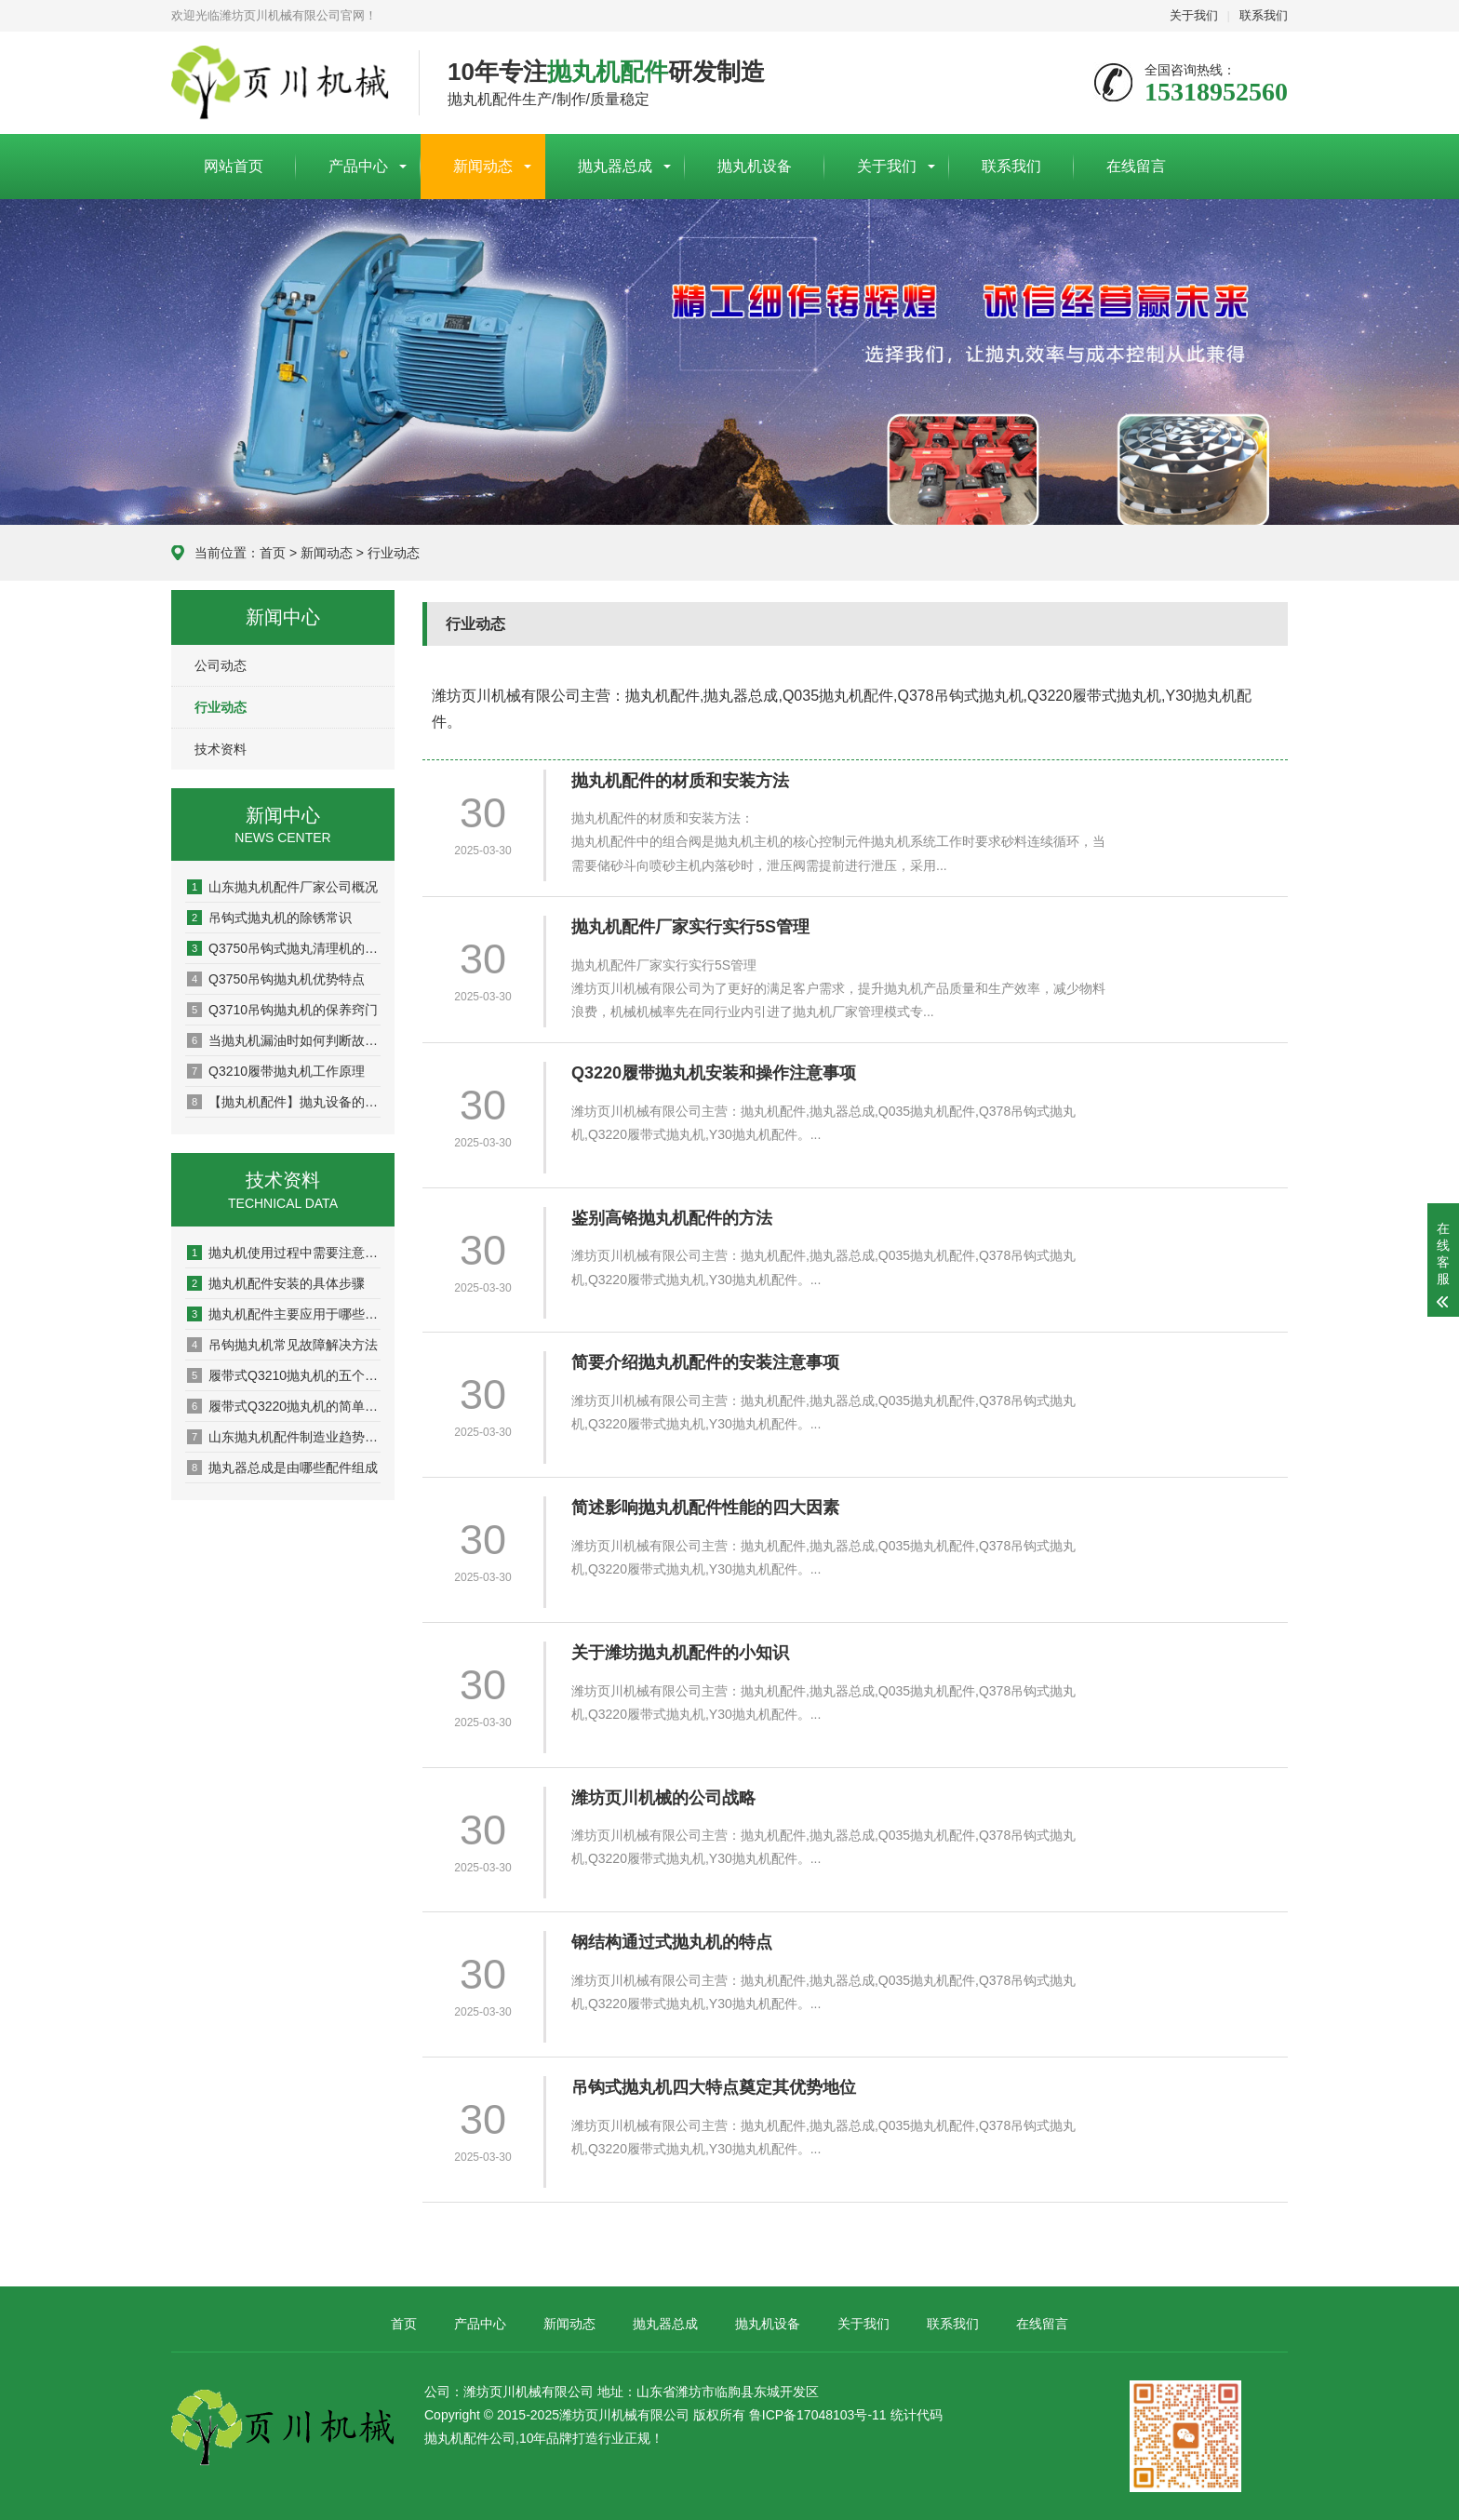 Image resolution: width=1459 pixels, height=2520 pixels. Describe the element at coordinates (273, 552) in the screenshot. I see `首页` at that location.